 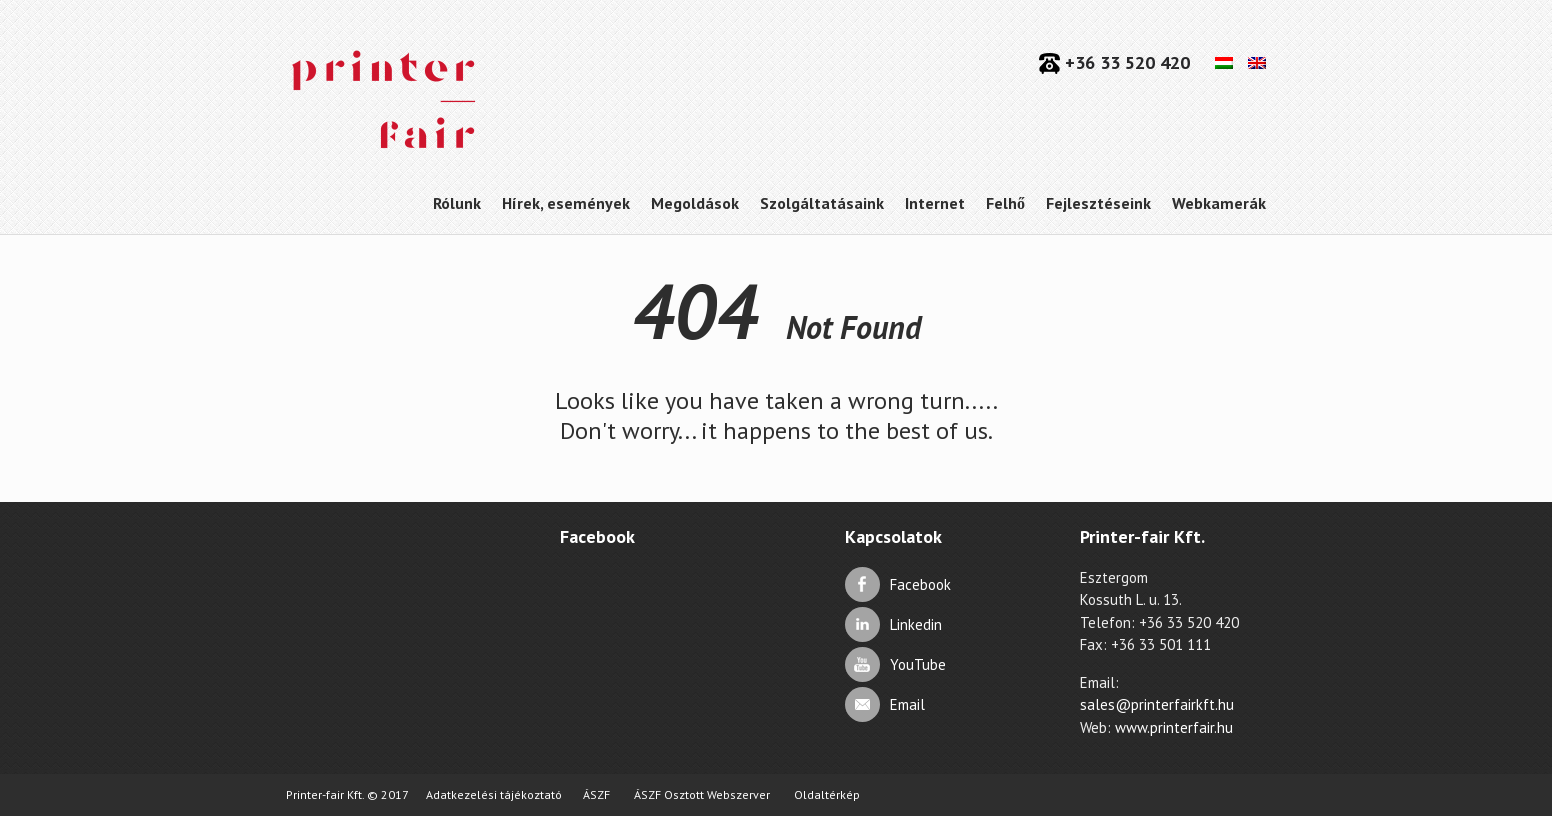 I want to click on Hírek, események, so click(x=566, y=203).